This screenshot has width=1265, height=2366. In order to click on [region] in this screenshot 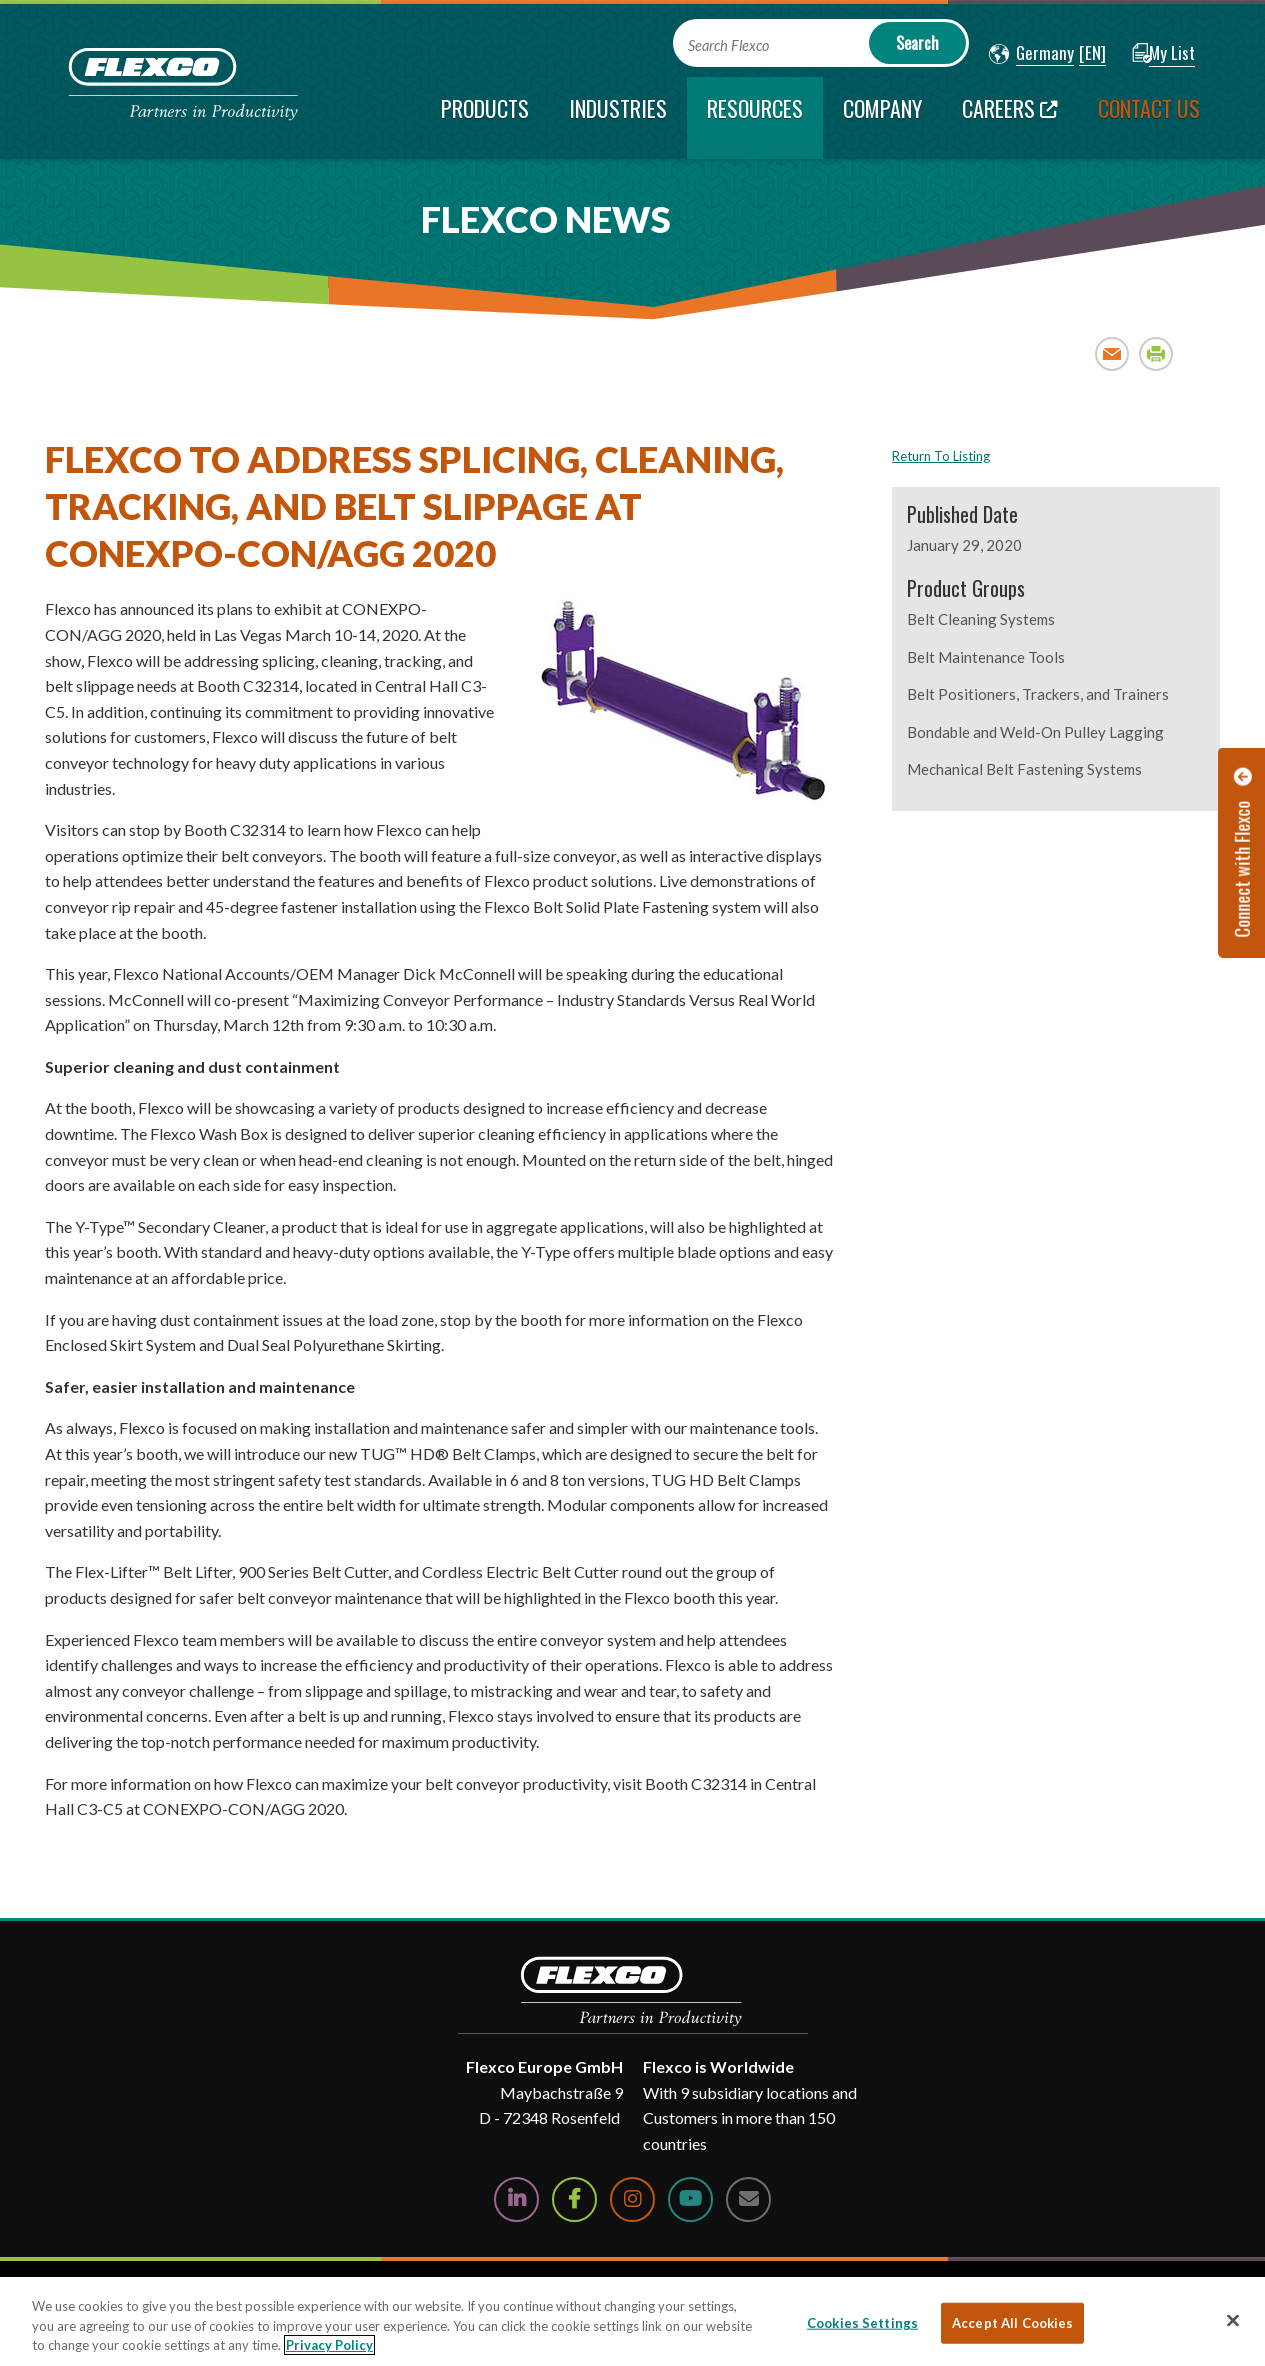, I will do `click(632, 2321)`.